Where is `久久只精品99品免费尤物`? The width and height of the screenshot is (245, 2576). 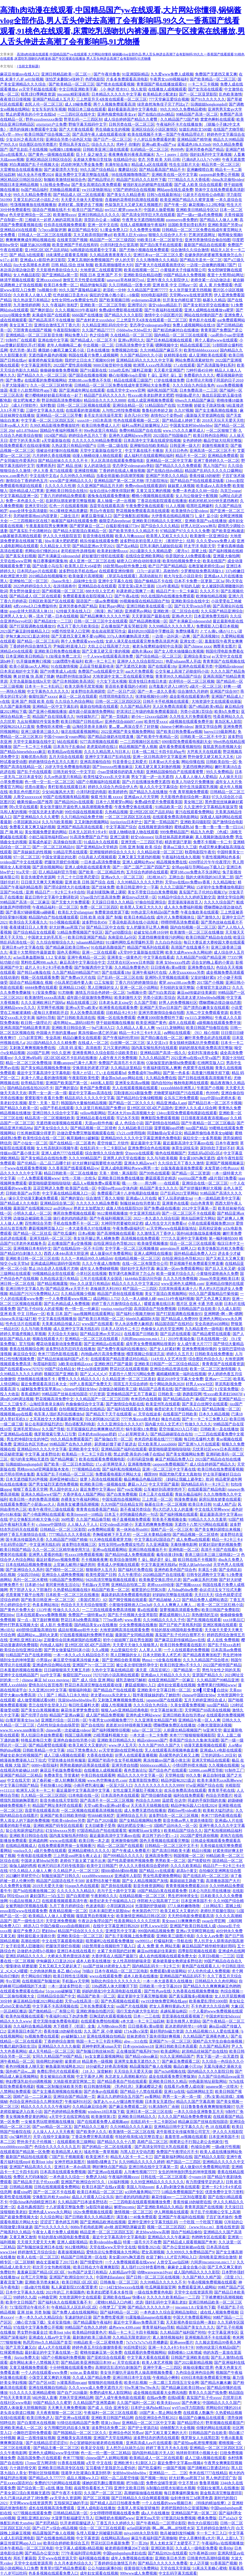
久久只精品99品免费尤物 is located at coordinates (82, 817).